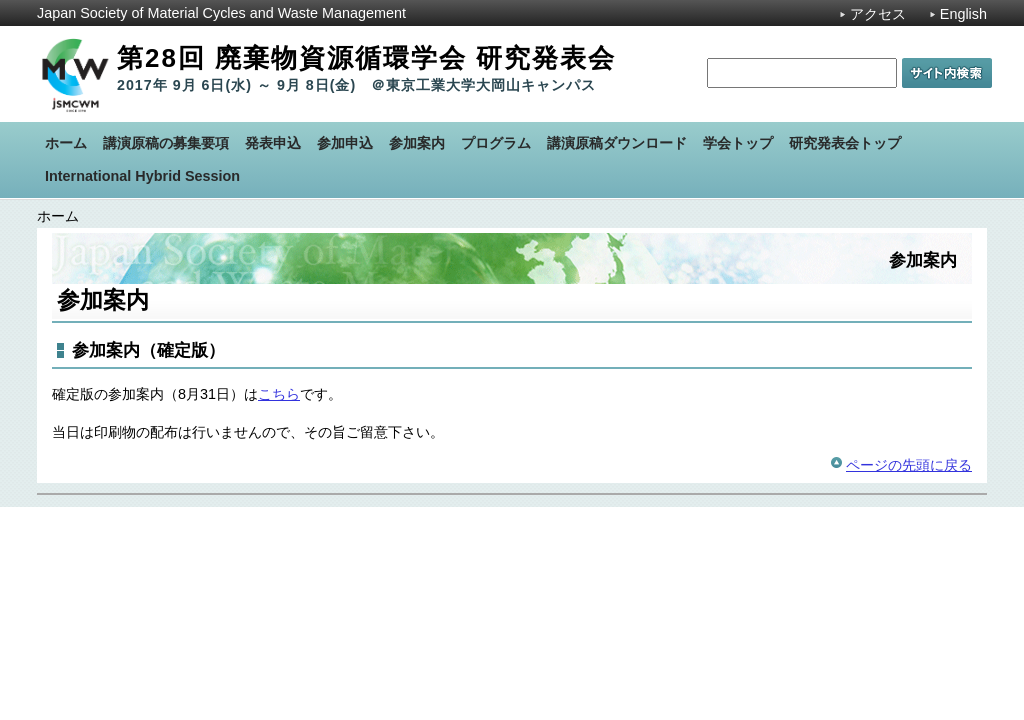 The height and width of the screenshot is (720, 1024). What do you see at coordinates (878, 14) in the screenshot?
I see `アクセス` at bounding box center [878, 14].